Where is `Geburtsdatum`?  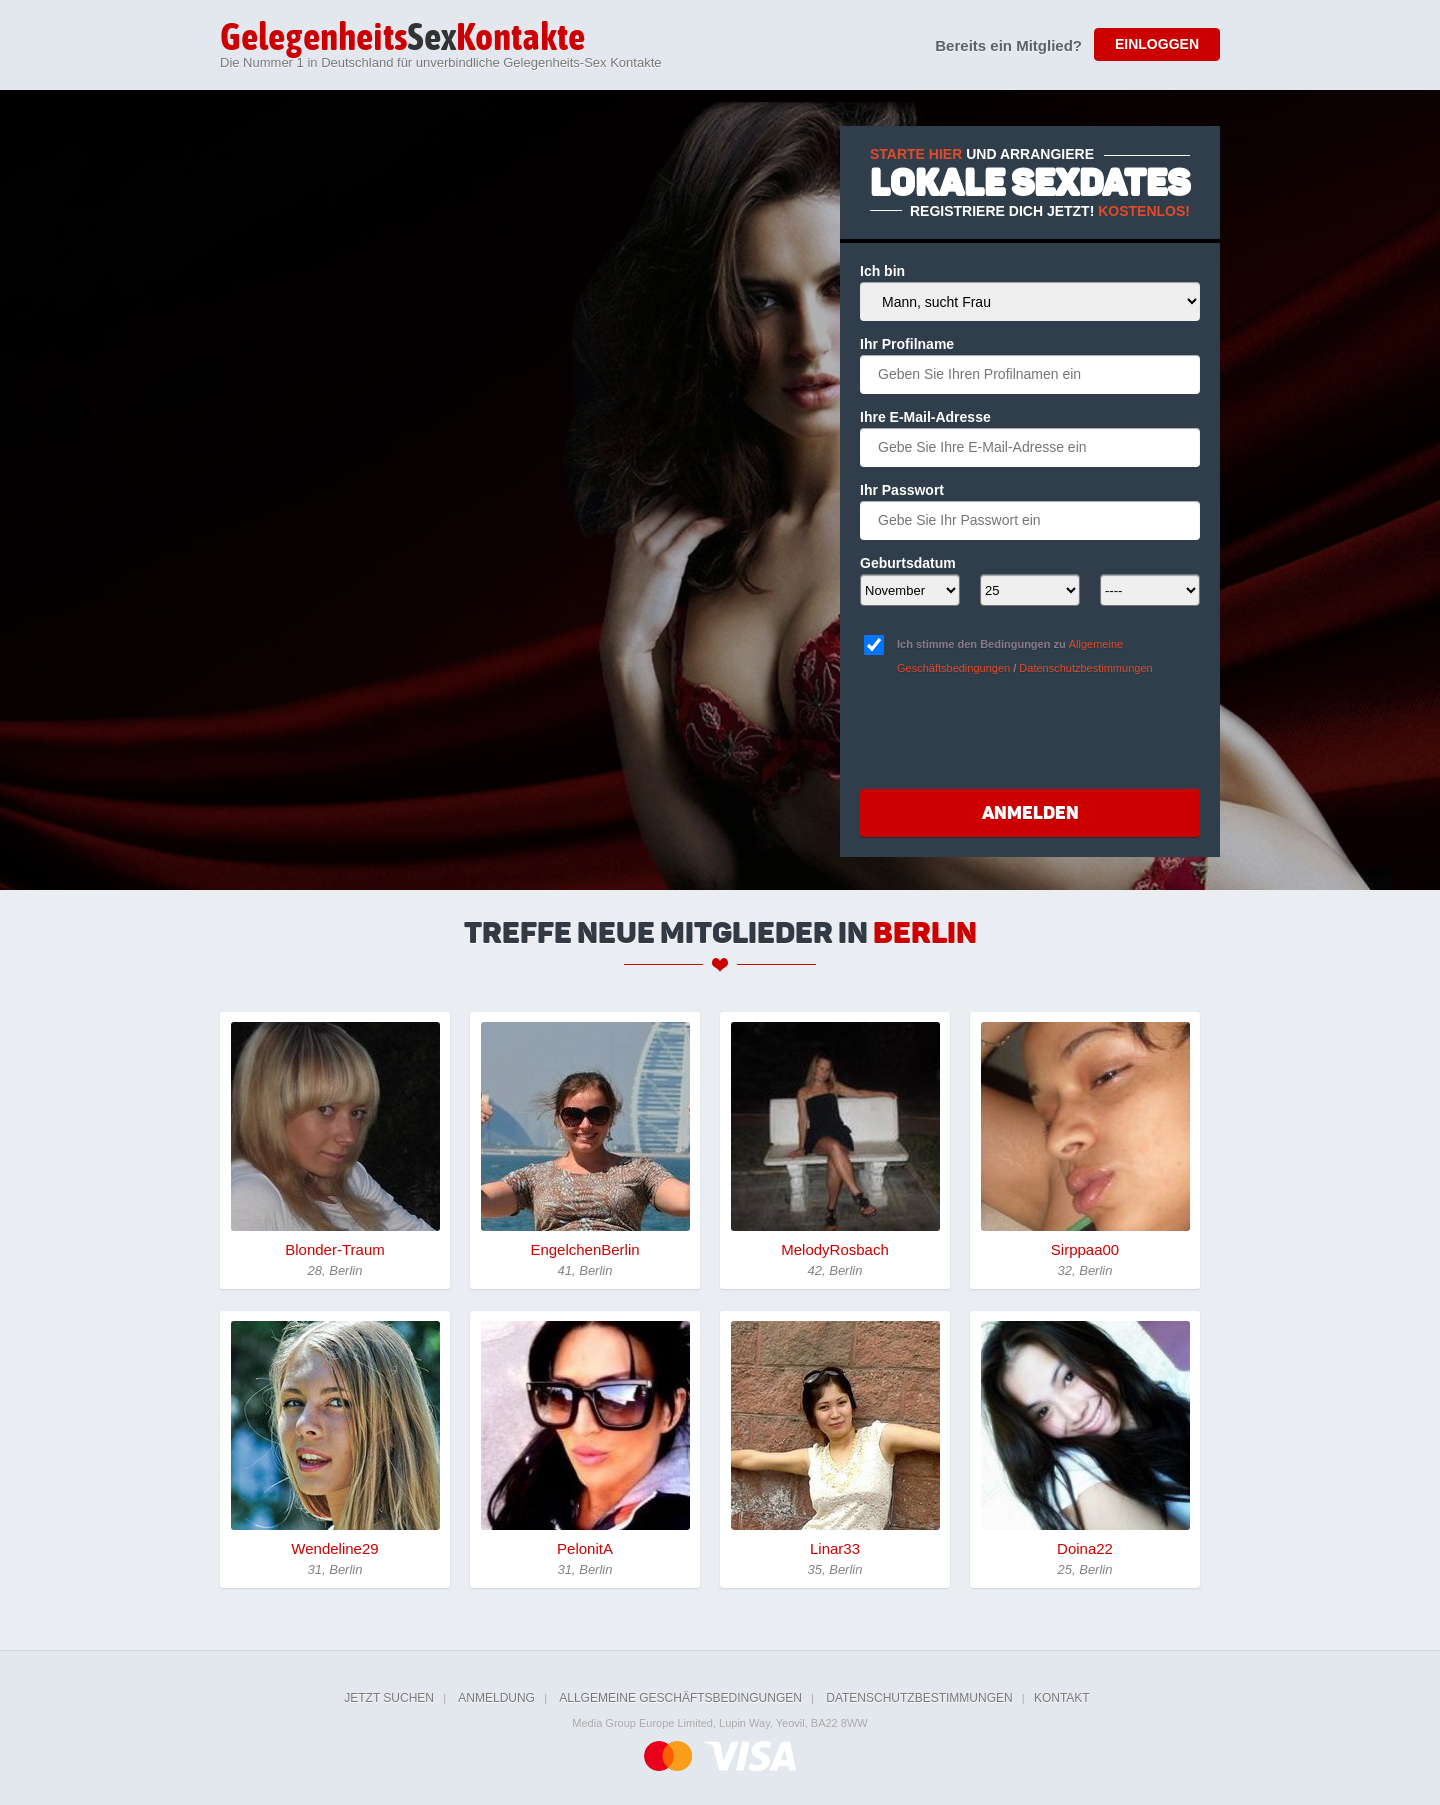 Geburtsdatum is located at coordinates (908, 563).